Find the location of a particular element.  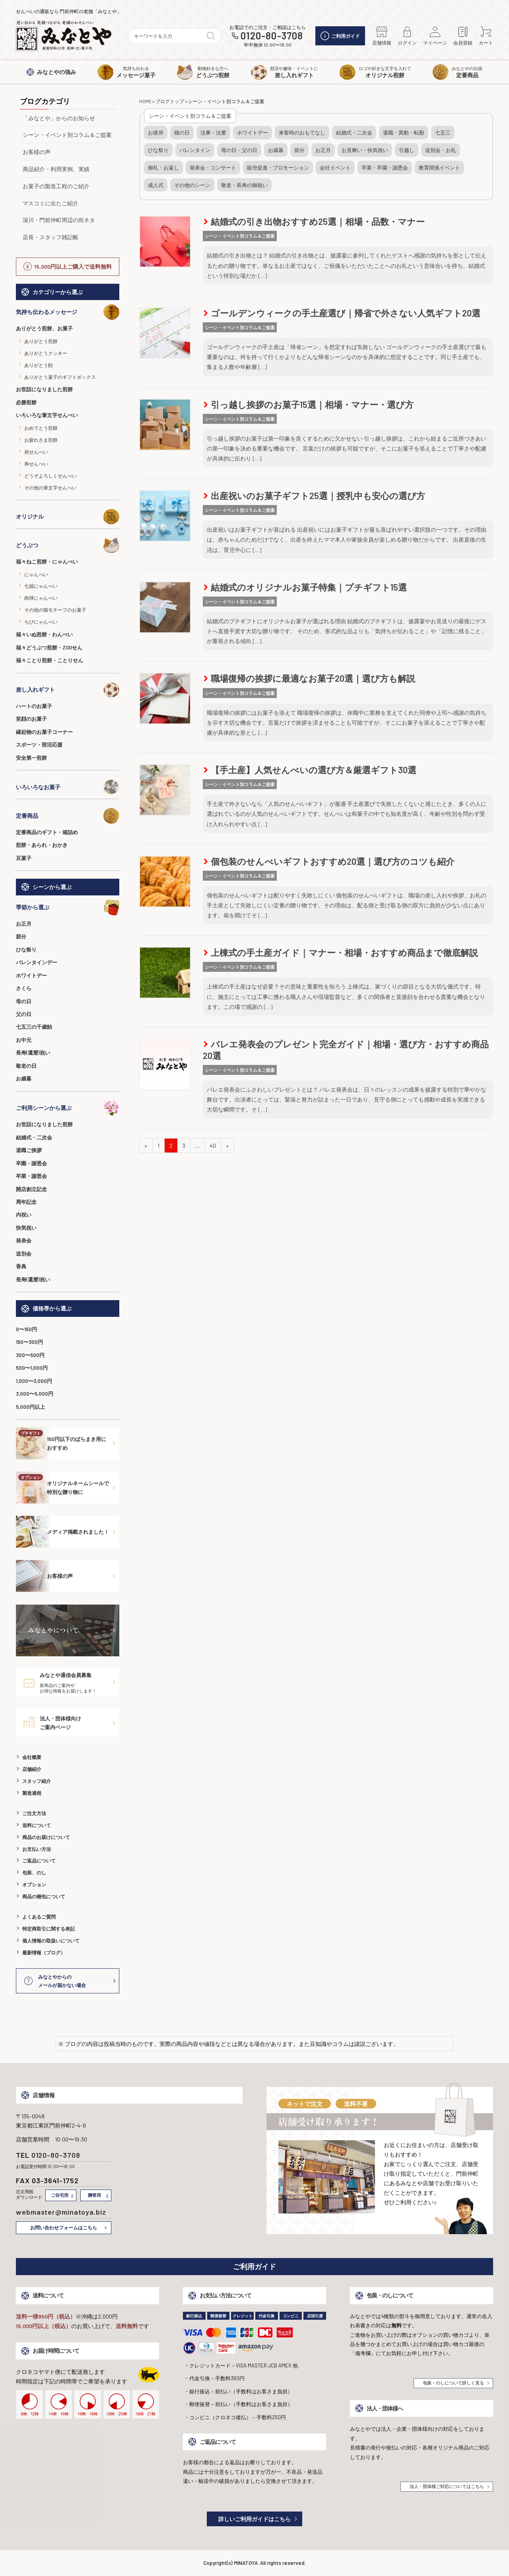

気持ち伝わるメッセージ is located at coordinates (67, 312).